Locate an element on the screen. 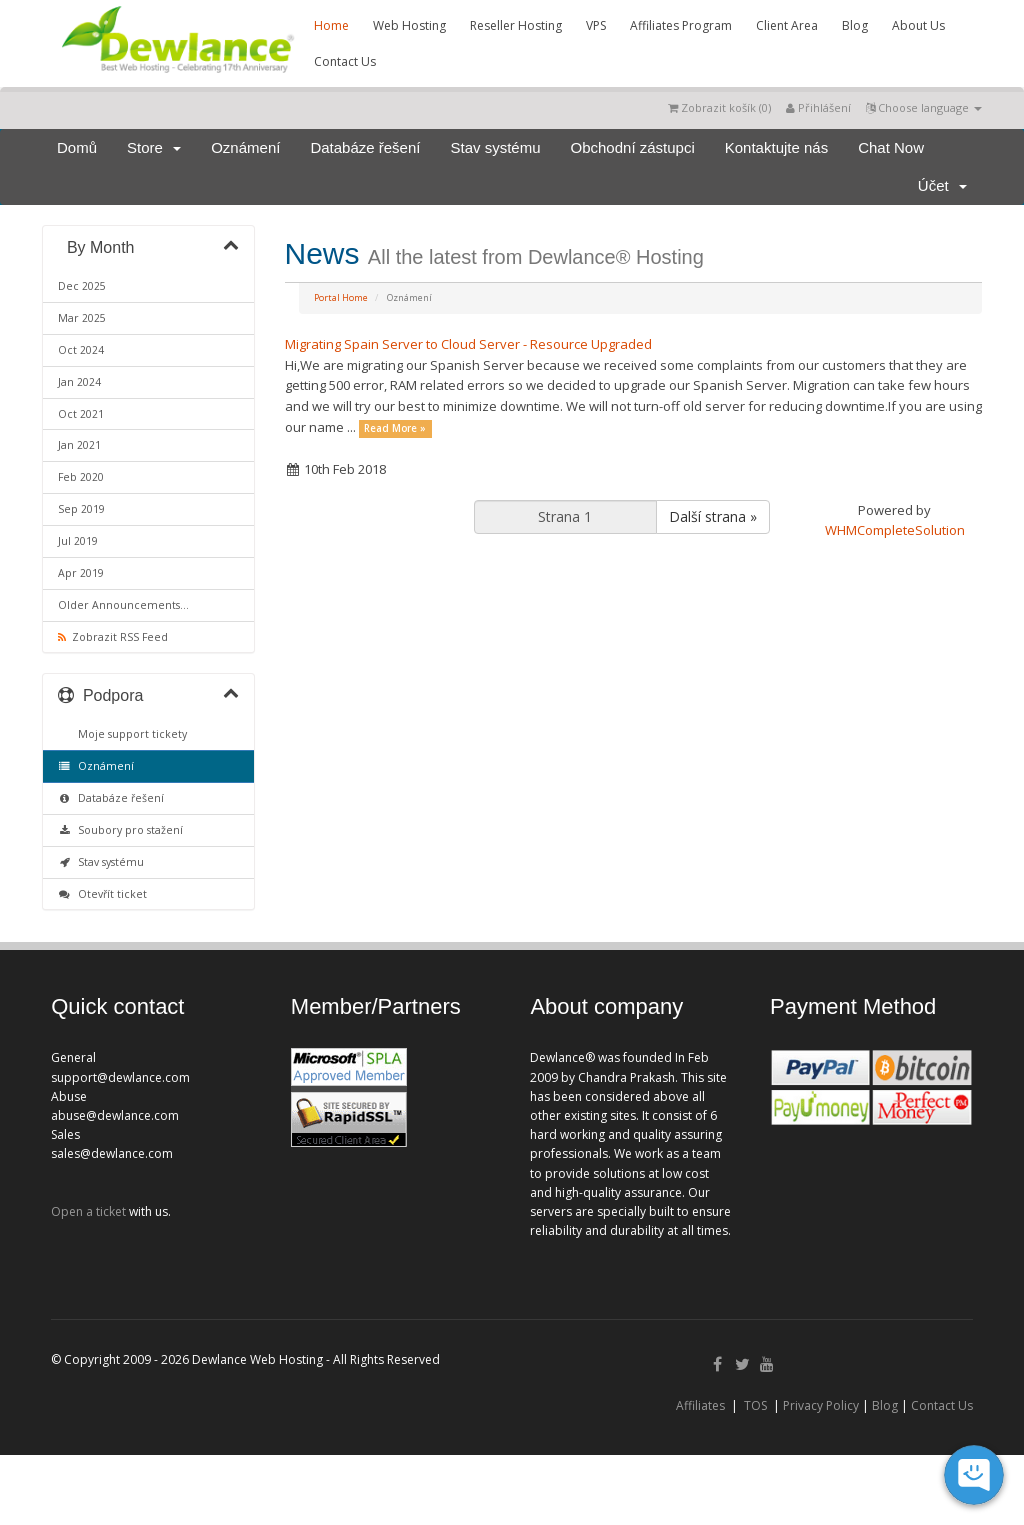  Jan 2021 is located at coordinates (79, 445).